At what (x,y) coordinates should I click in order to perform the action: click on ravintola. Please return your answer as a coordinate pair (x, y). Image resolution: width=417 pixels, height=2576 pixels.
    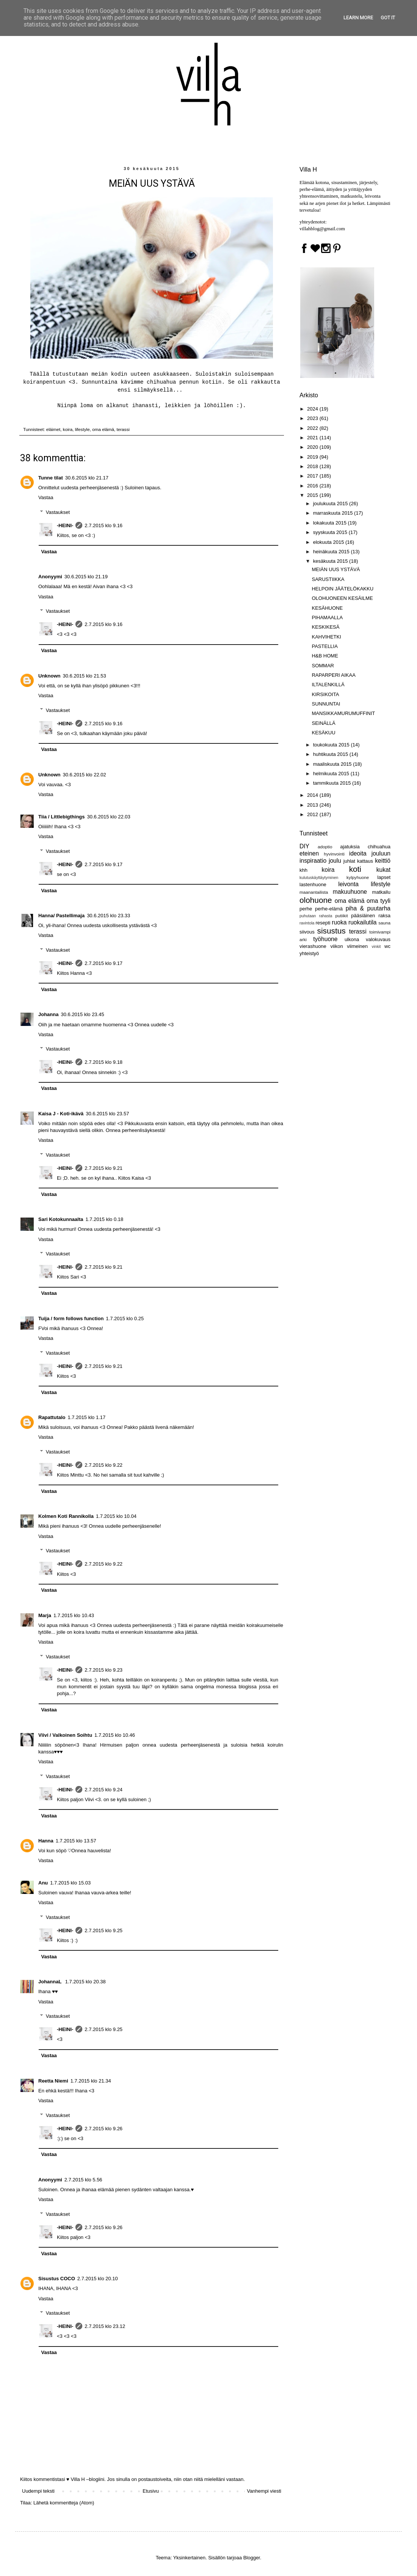
    Looking at the image, I should click on (306, 923).